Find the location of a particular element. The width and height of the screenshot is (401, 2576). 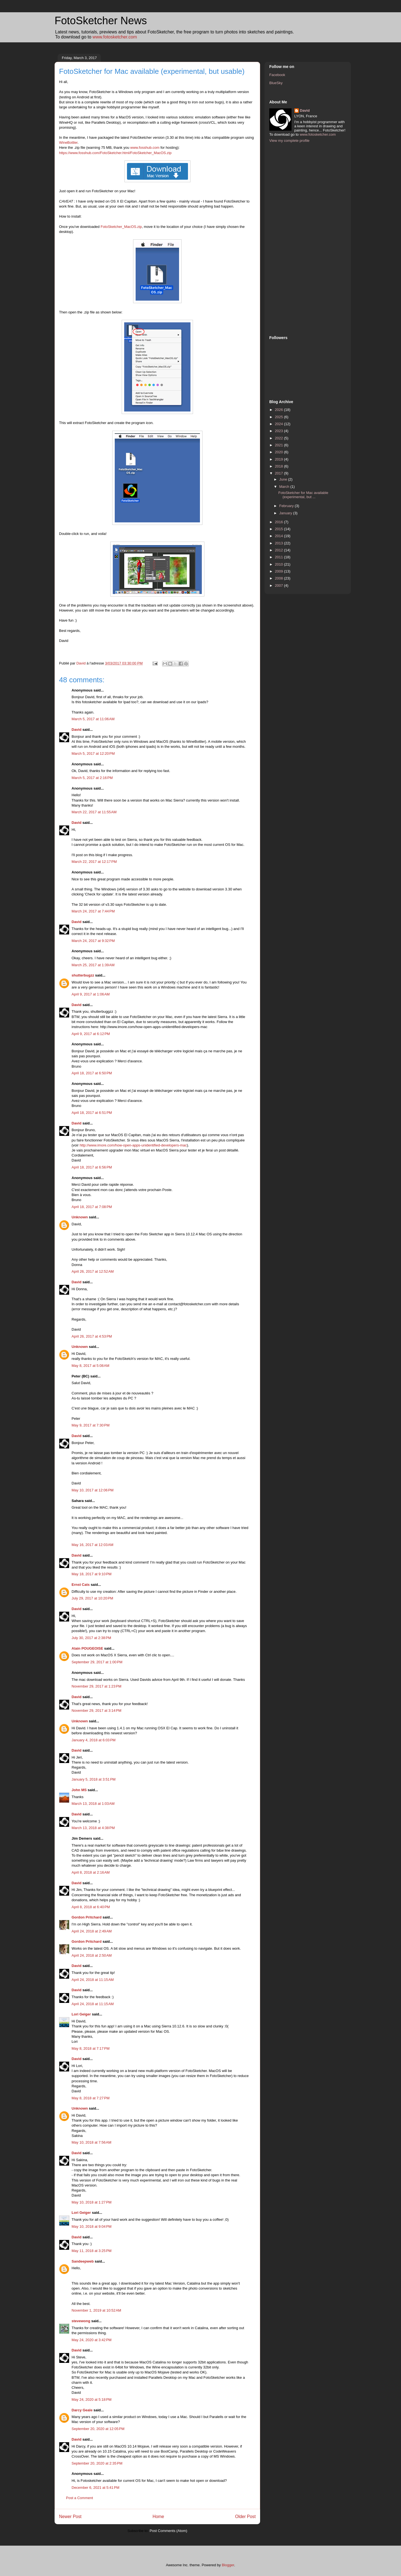

September 20, 2020 at 12:05 PM is located at coordinates (98, 2429).